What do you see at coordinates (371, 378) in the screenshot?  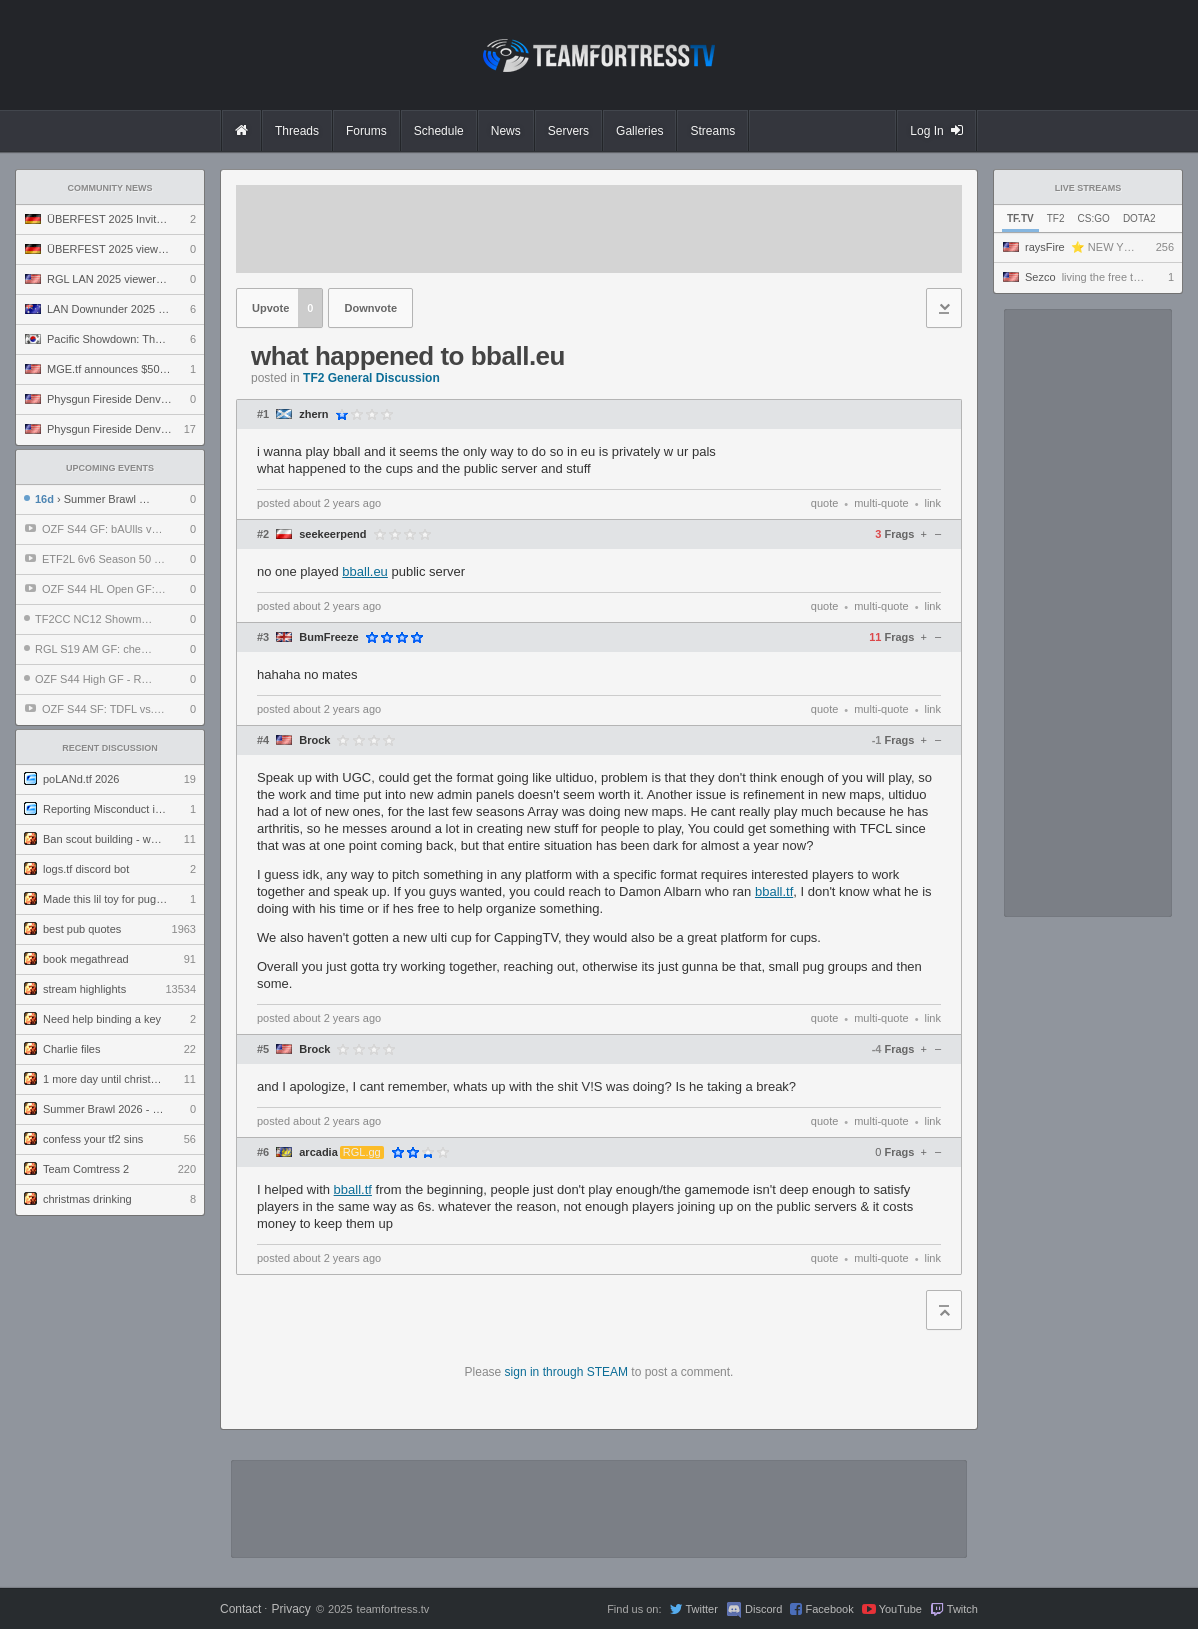 I see `TF2 General Discussion` at bounding box center [371, 378].